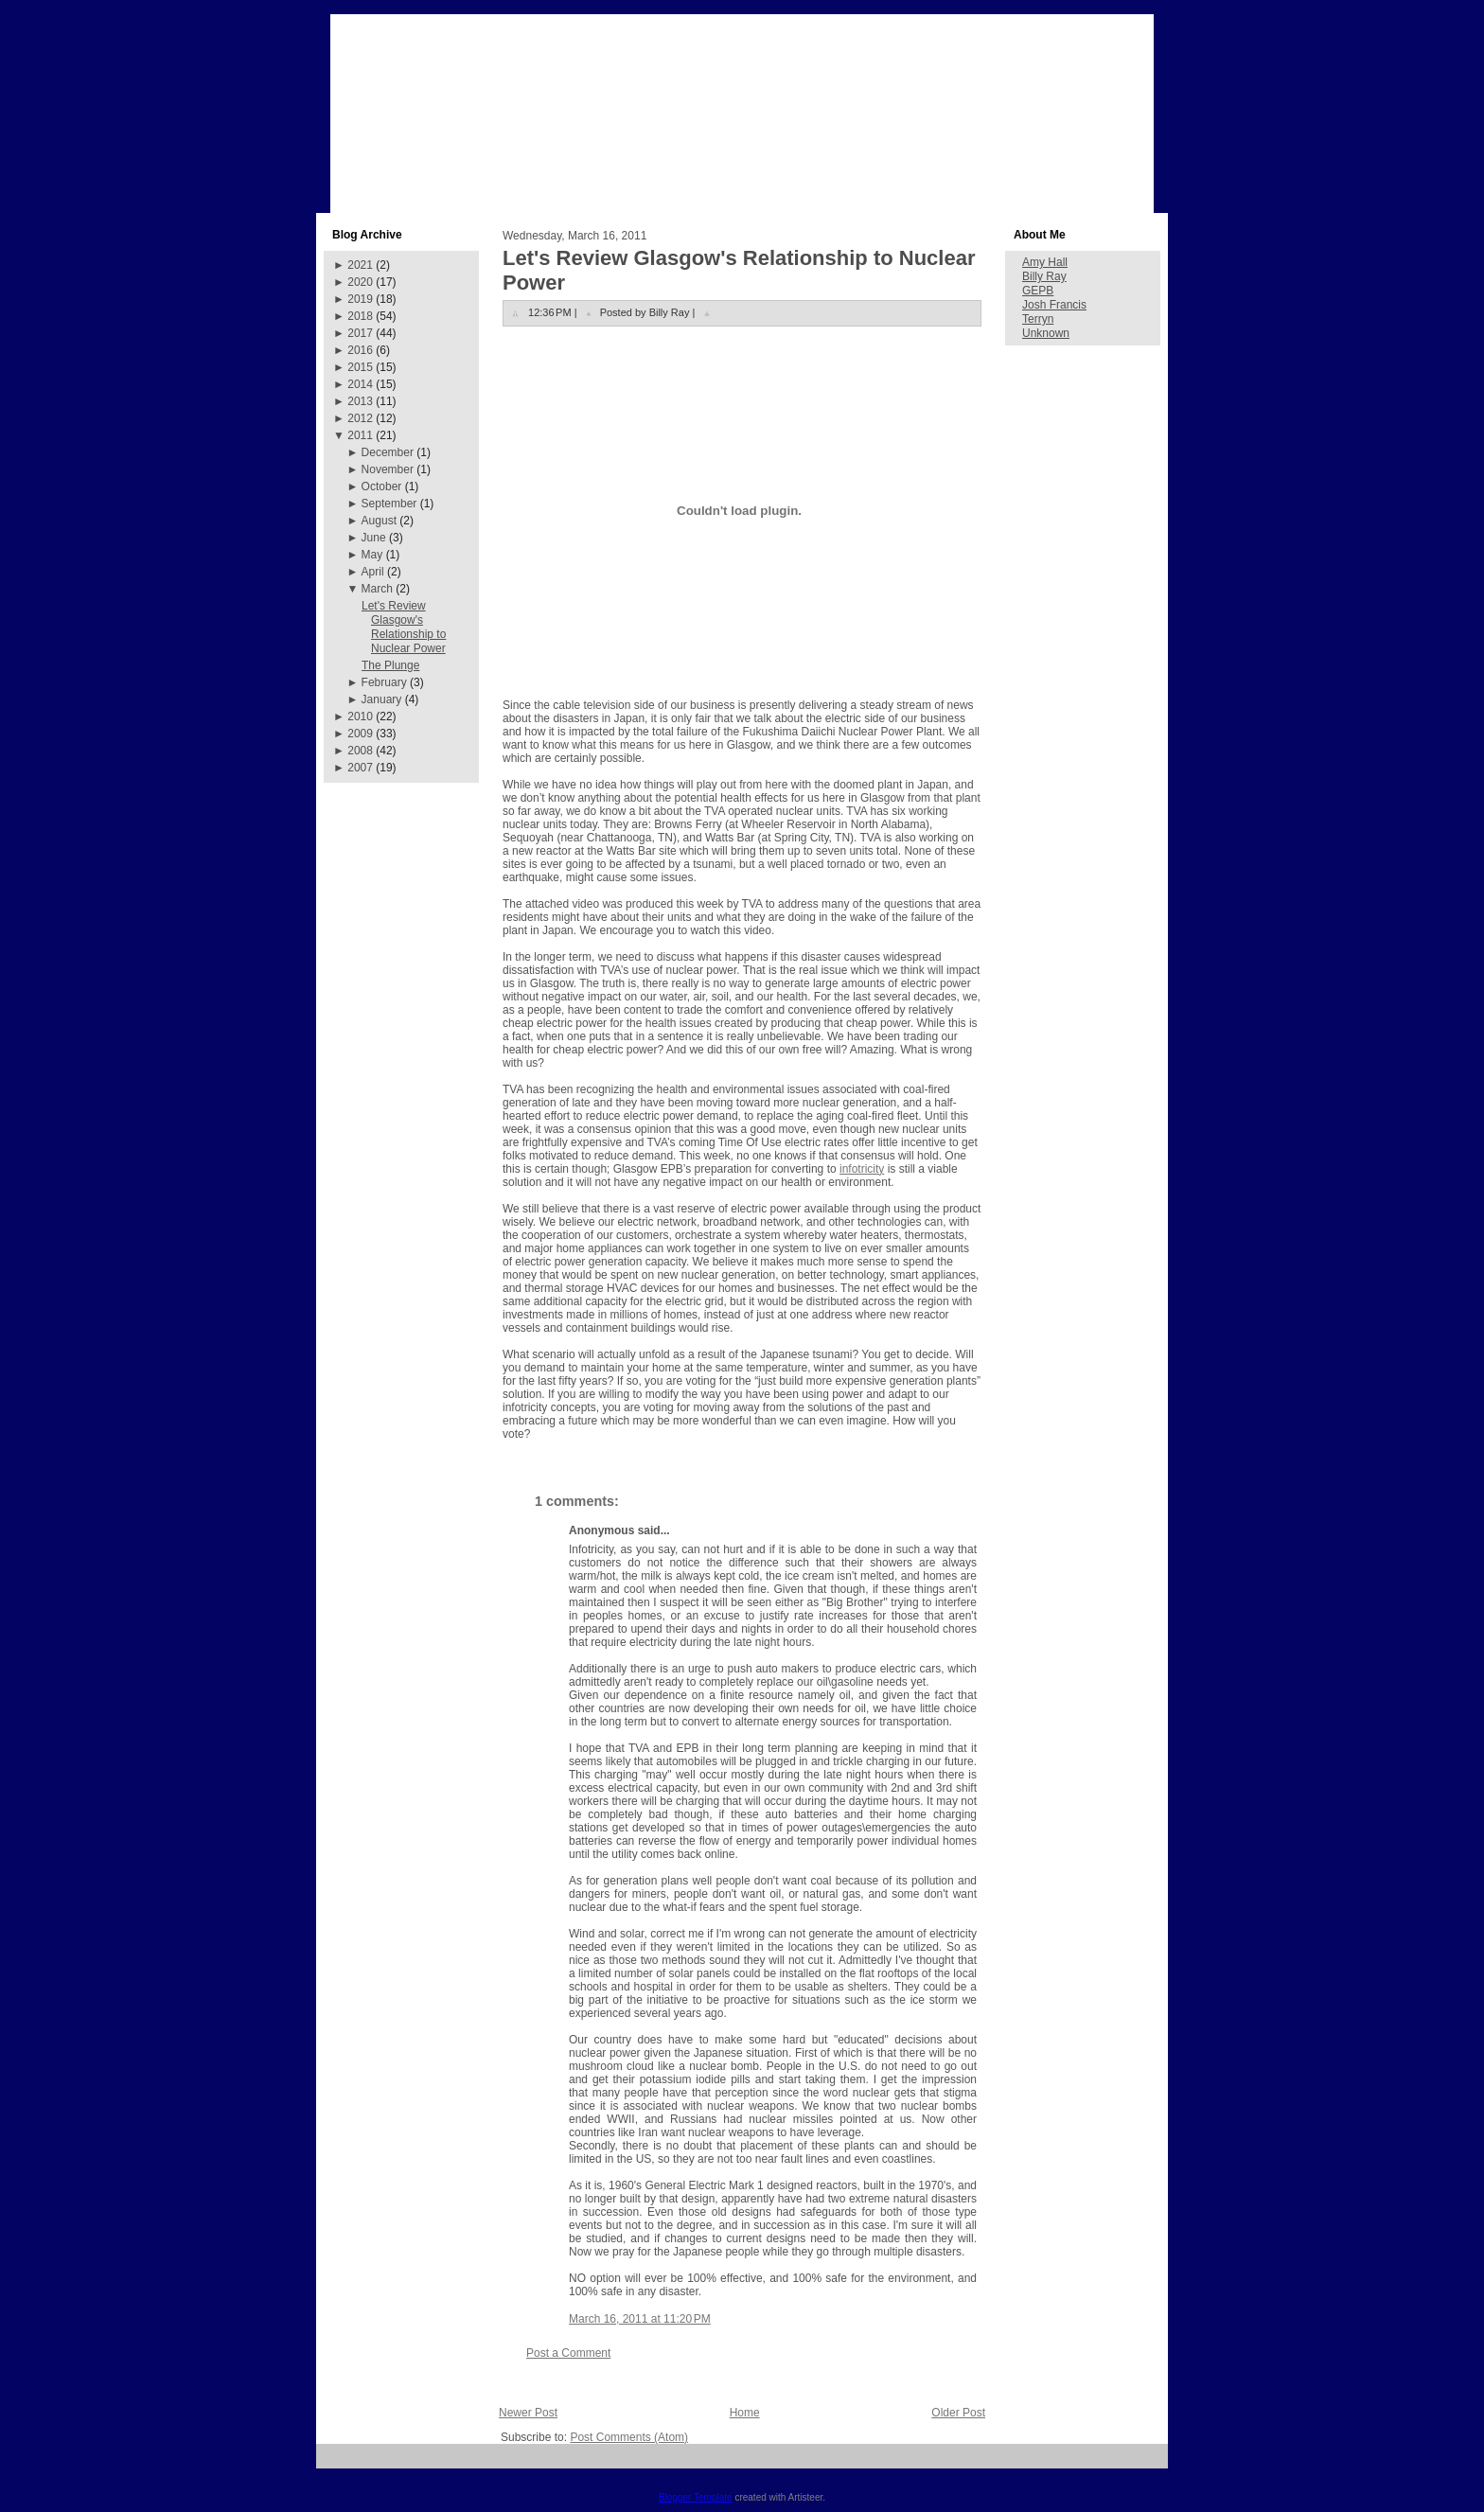 This screenshot has width=1484, height=2512. I want to click on Home, so click(745, 2412).